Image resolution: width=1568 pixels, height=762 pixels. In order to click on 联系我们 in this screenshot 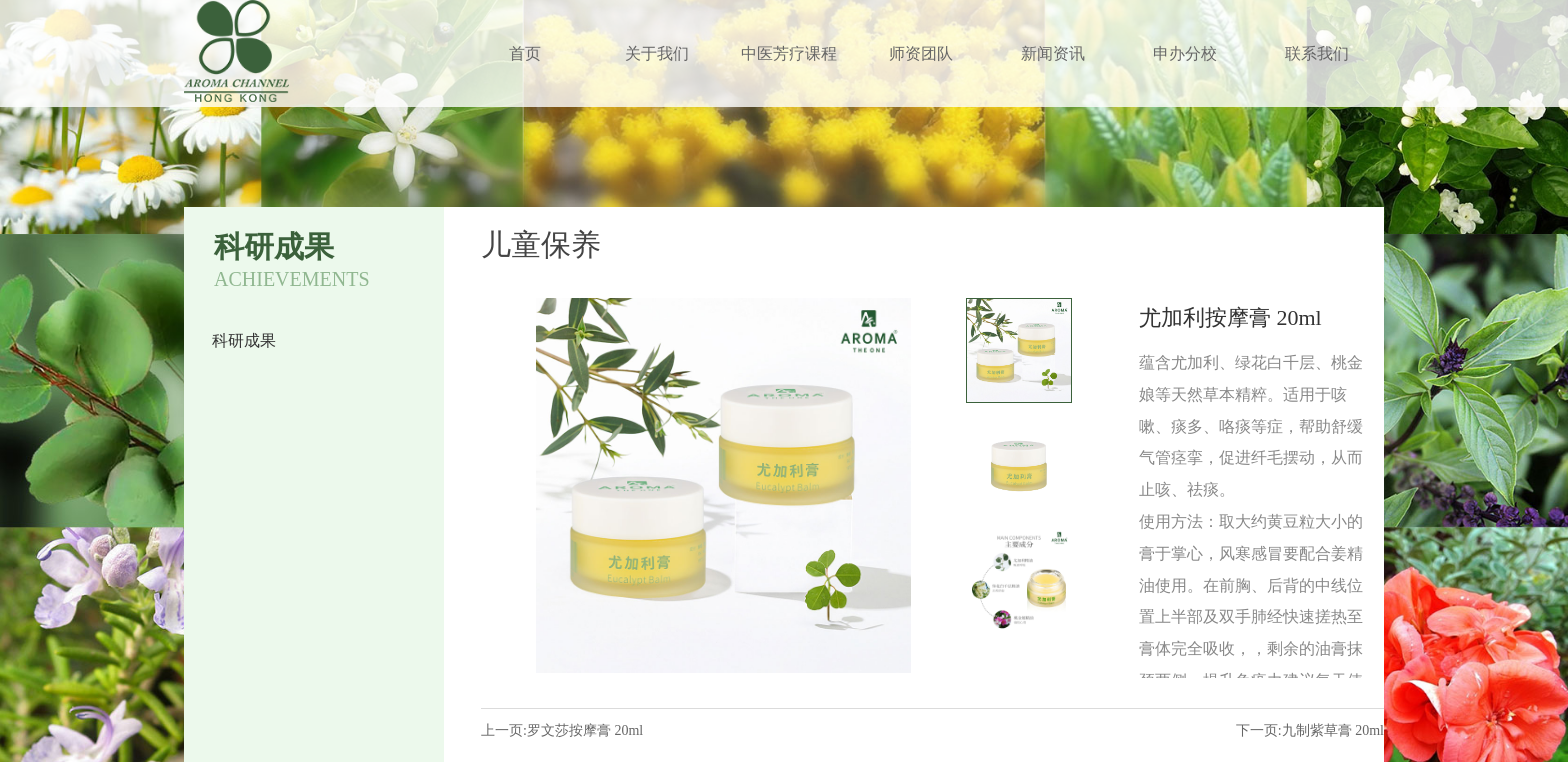, I will do `click(1317, 53)`.